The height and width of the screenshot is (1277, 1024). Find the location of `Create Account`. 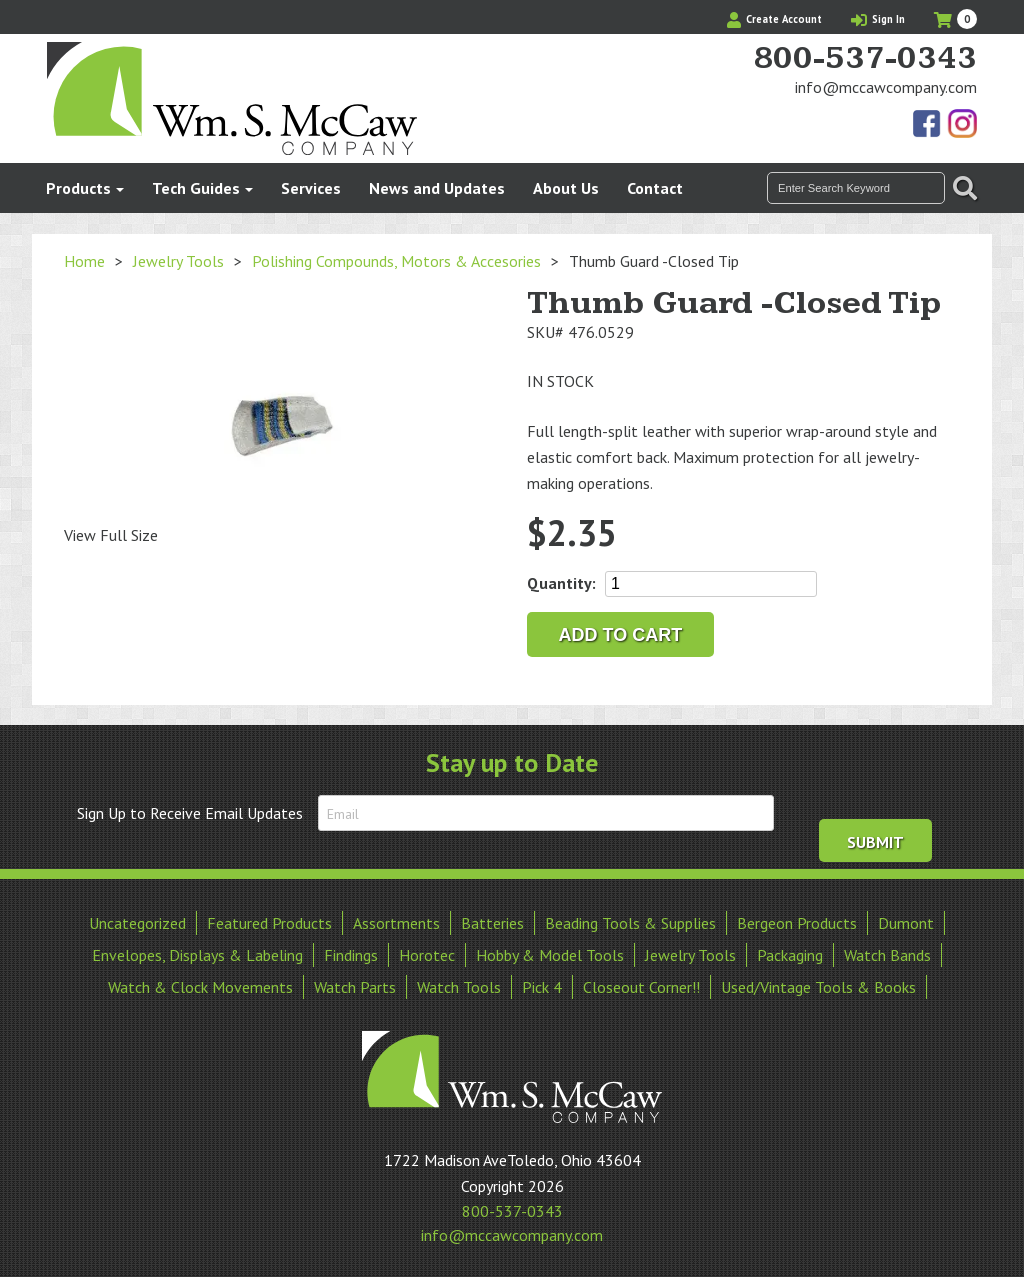

Create Account is located at coordinates (774, 19).